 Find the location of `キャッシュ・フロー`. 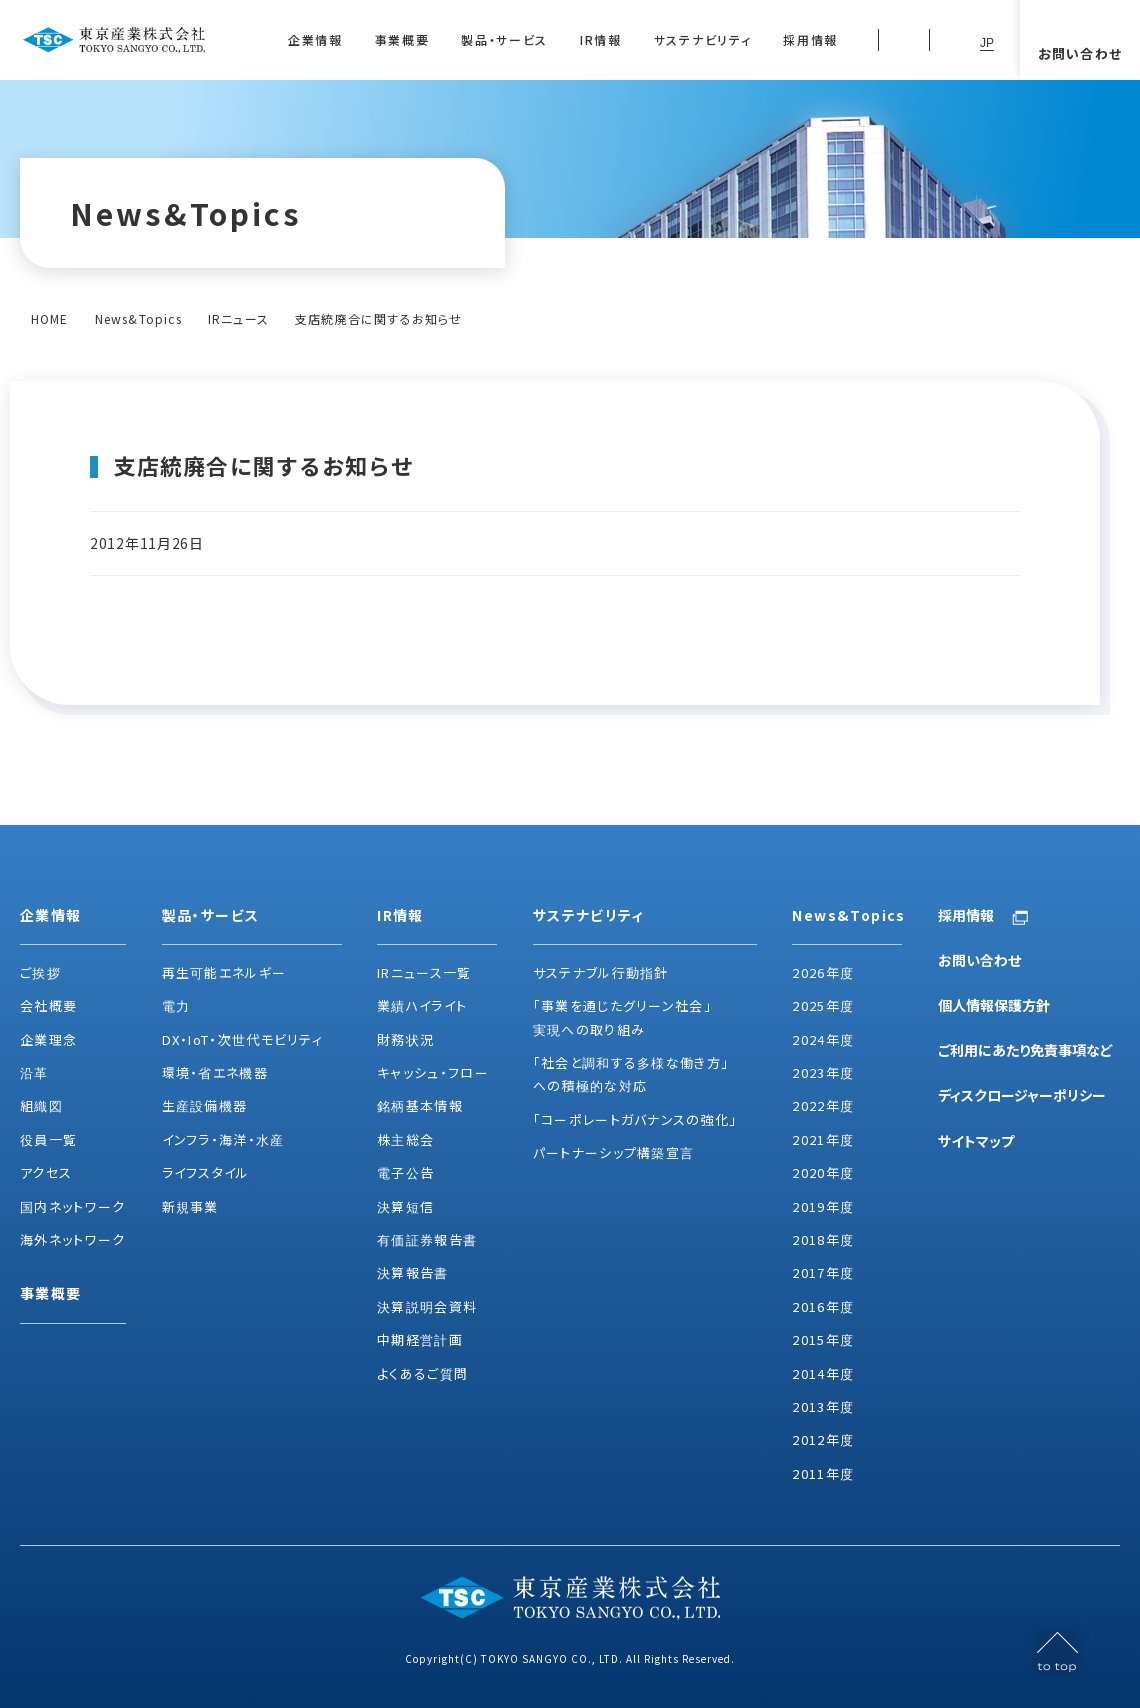

キャッシュ・フロー is located at coordinates (433, 1072).